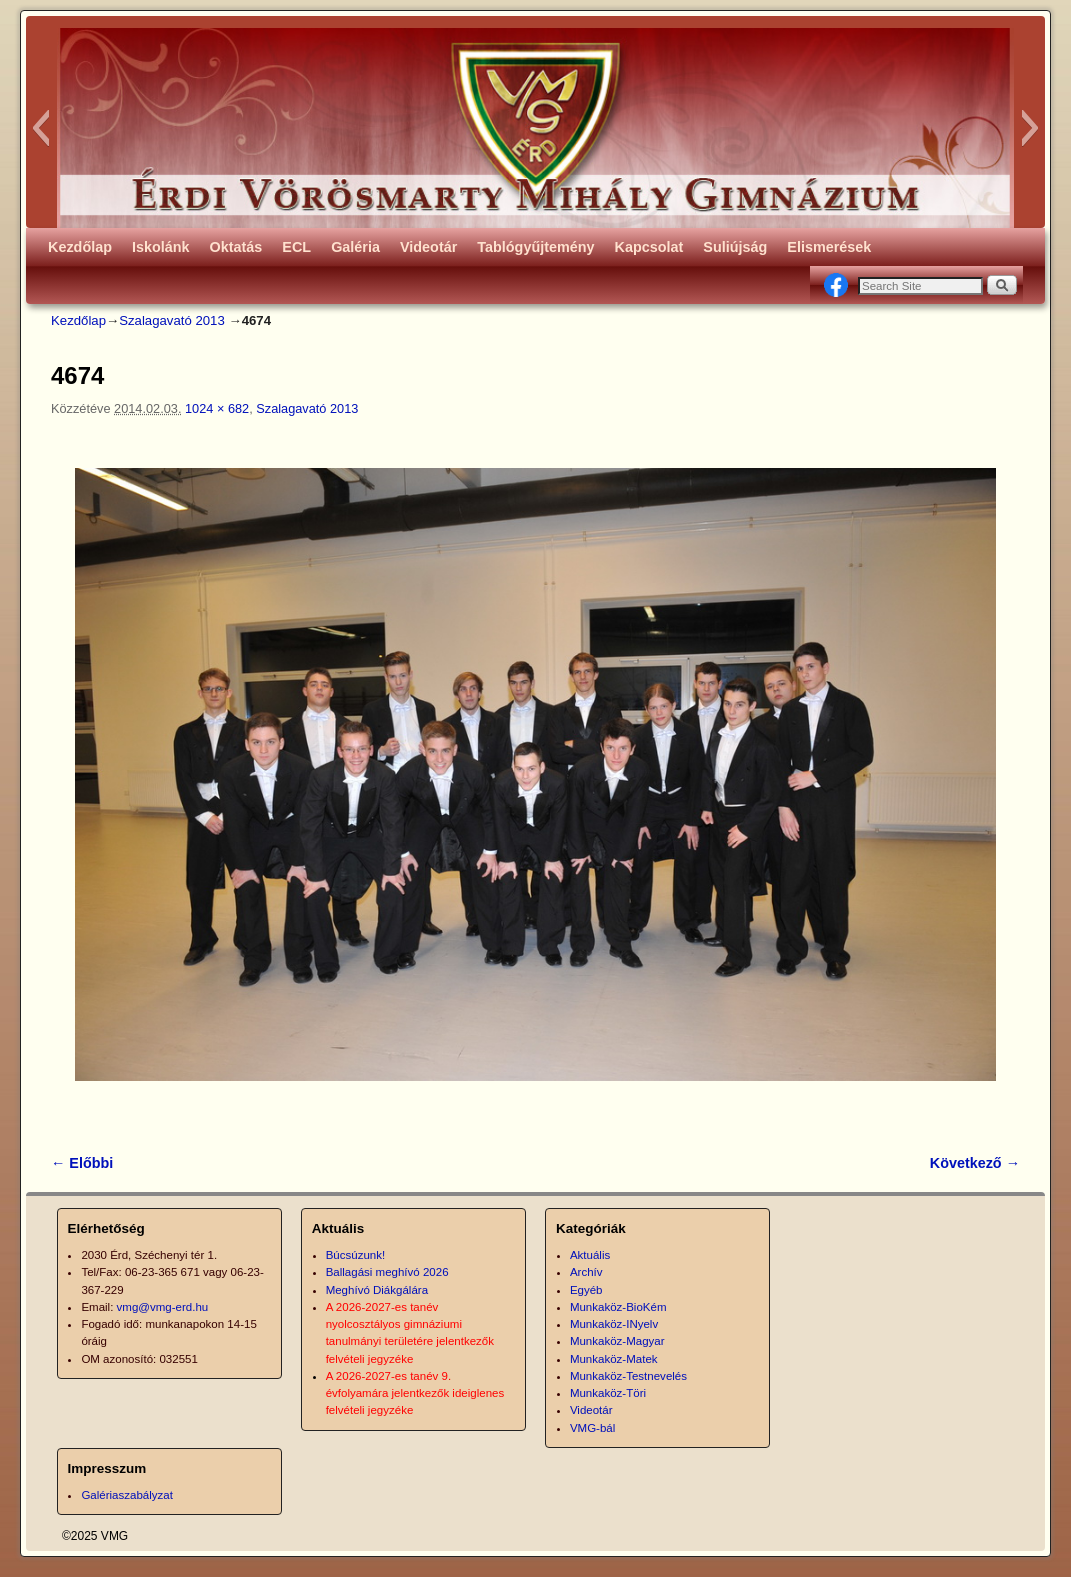 This screenshot has width=1071, height=1577. What do you see at coordinates (592, 1428) in the screenshot?
I see `VMG-bál` at bounding box center [592, 1428].